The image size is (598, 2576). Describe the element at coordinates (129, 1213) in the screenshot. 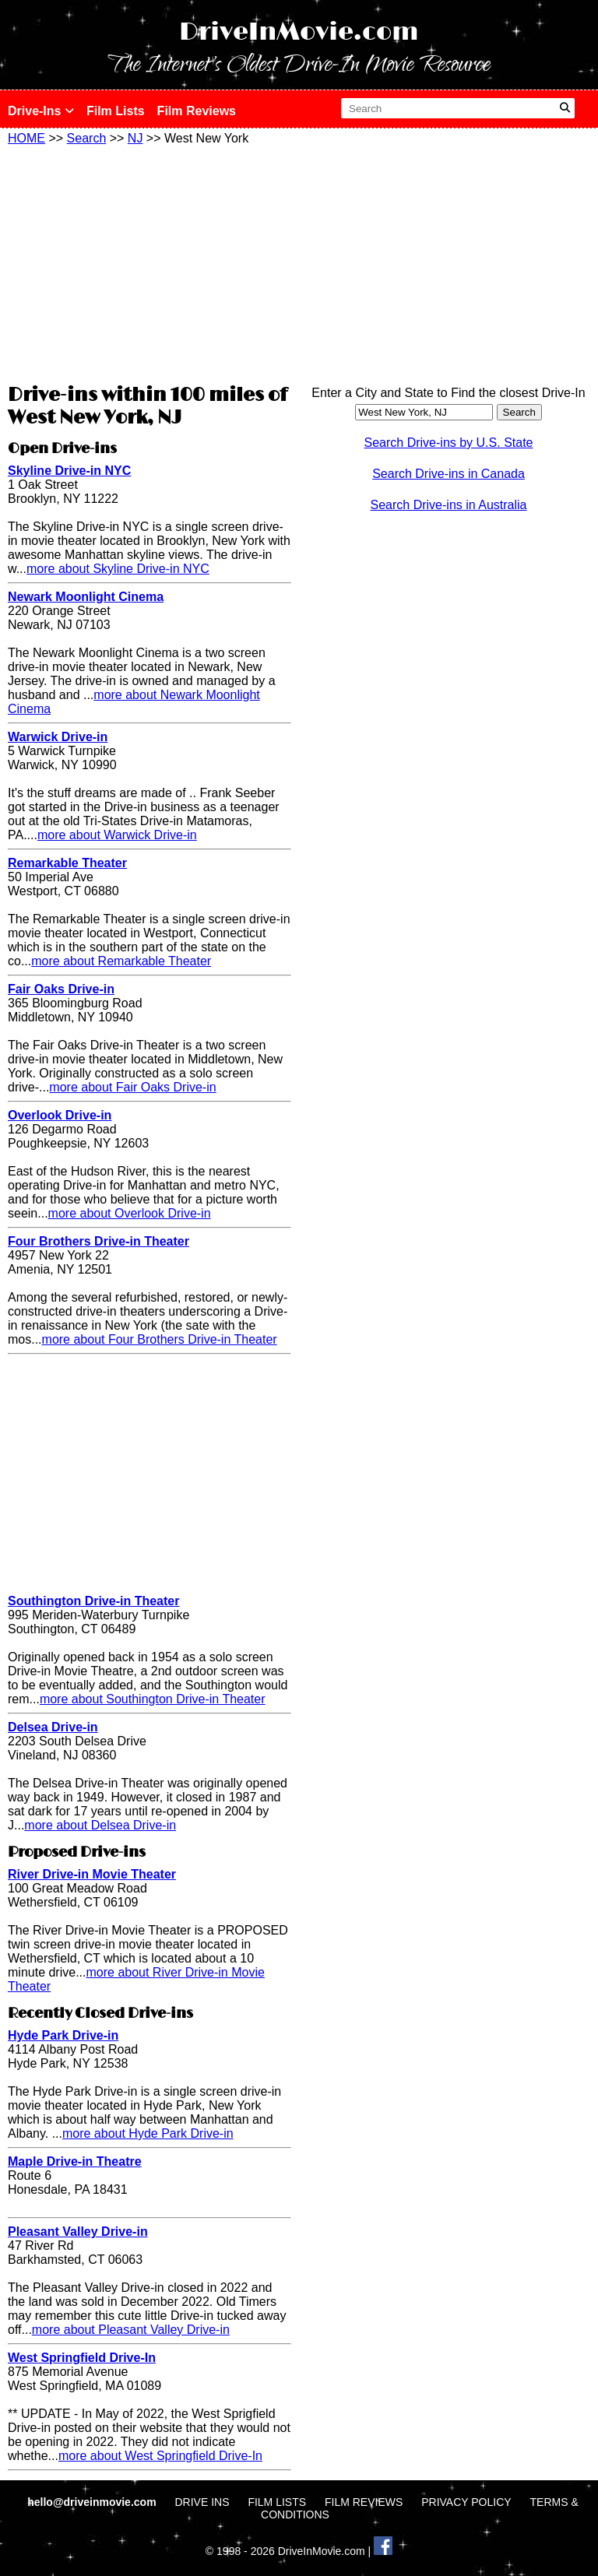

I see `more about Overlook Drive-in` at that location.